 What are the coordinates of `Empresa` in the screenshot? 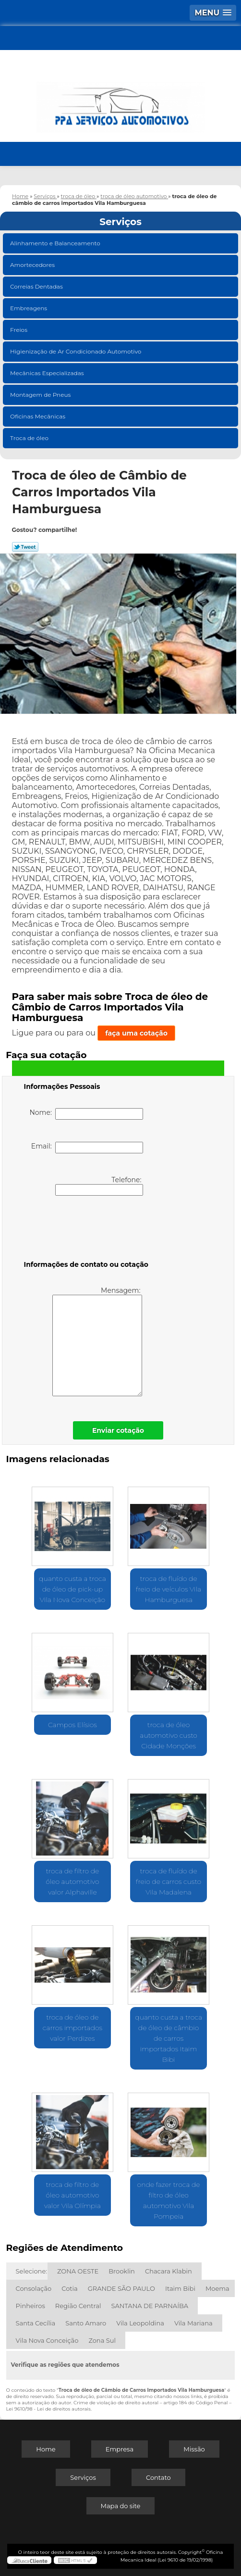 It's located at (119, 2449).